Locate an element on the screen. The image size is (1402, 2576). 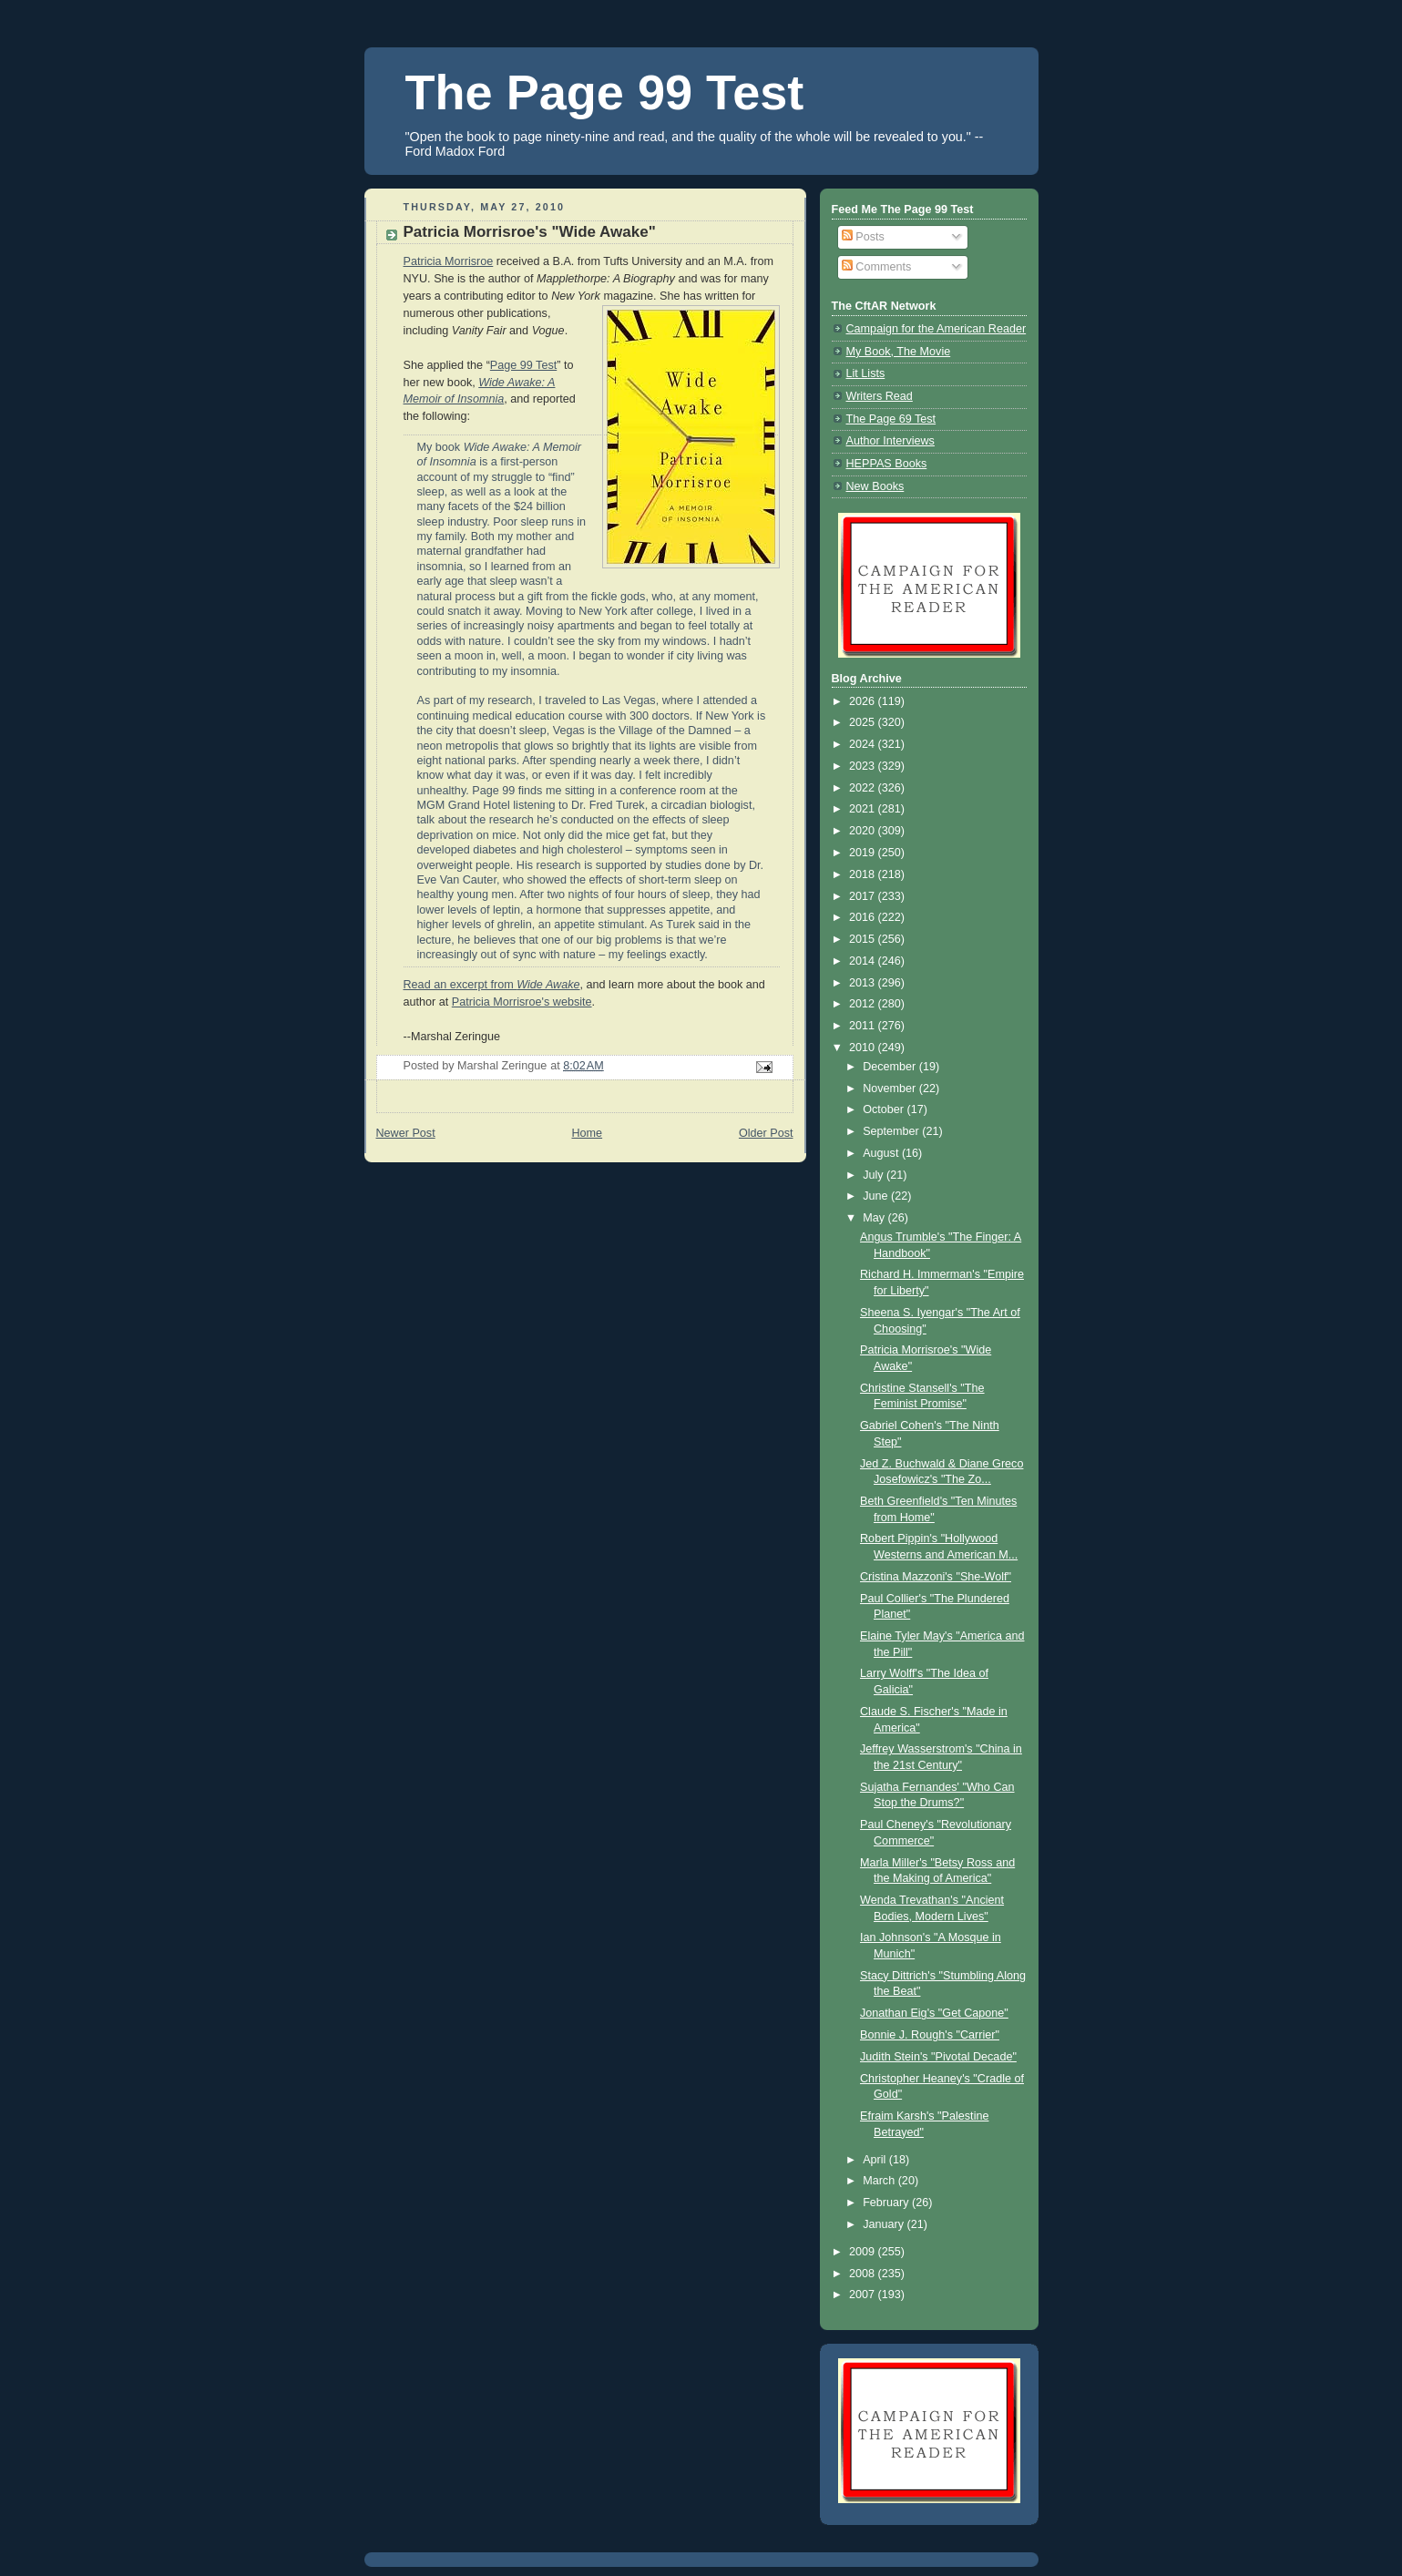
November is located at coordinates (891, 1088).